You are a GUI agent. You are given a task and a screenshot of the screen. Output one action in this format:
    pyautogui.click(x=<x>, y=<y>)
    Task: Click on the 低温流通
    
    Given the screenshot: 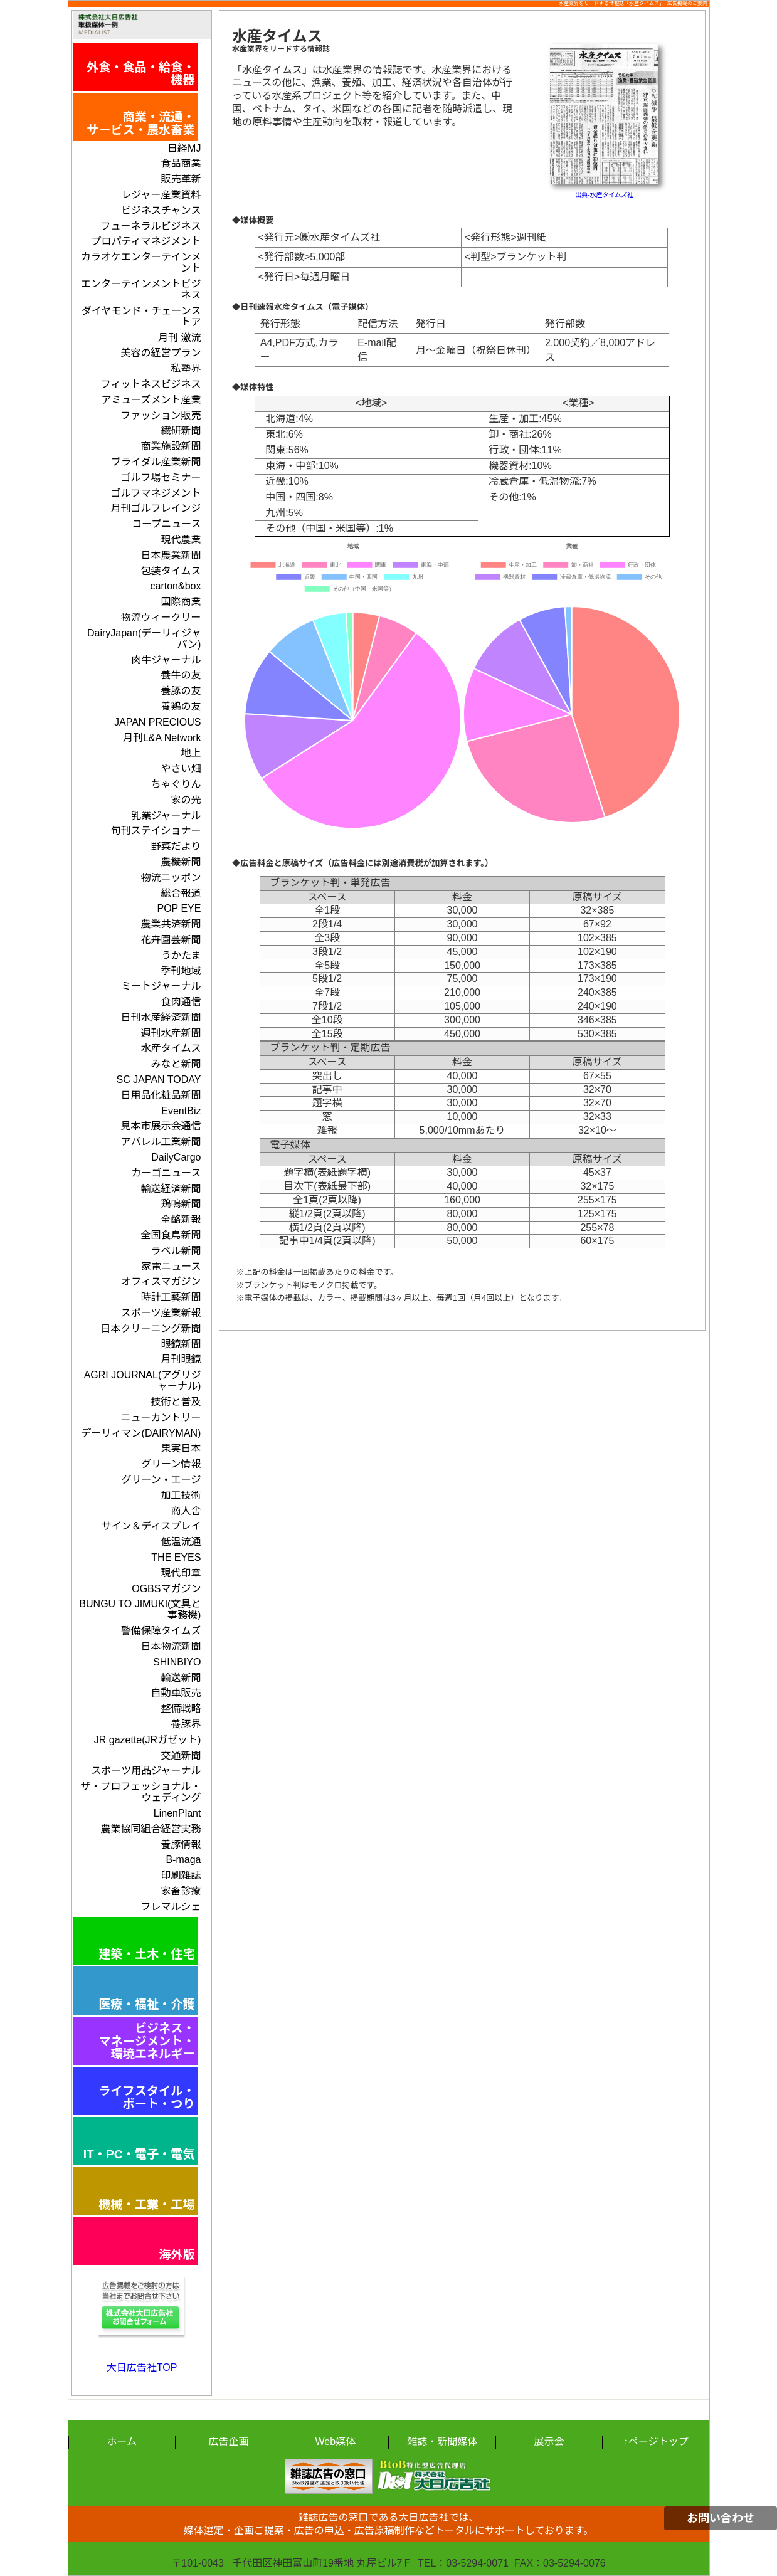 What is the action you would take?
    pyautogui.click(x=181, y=1541)
    